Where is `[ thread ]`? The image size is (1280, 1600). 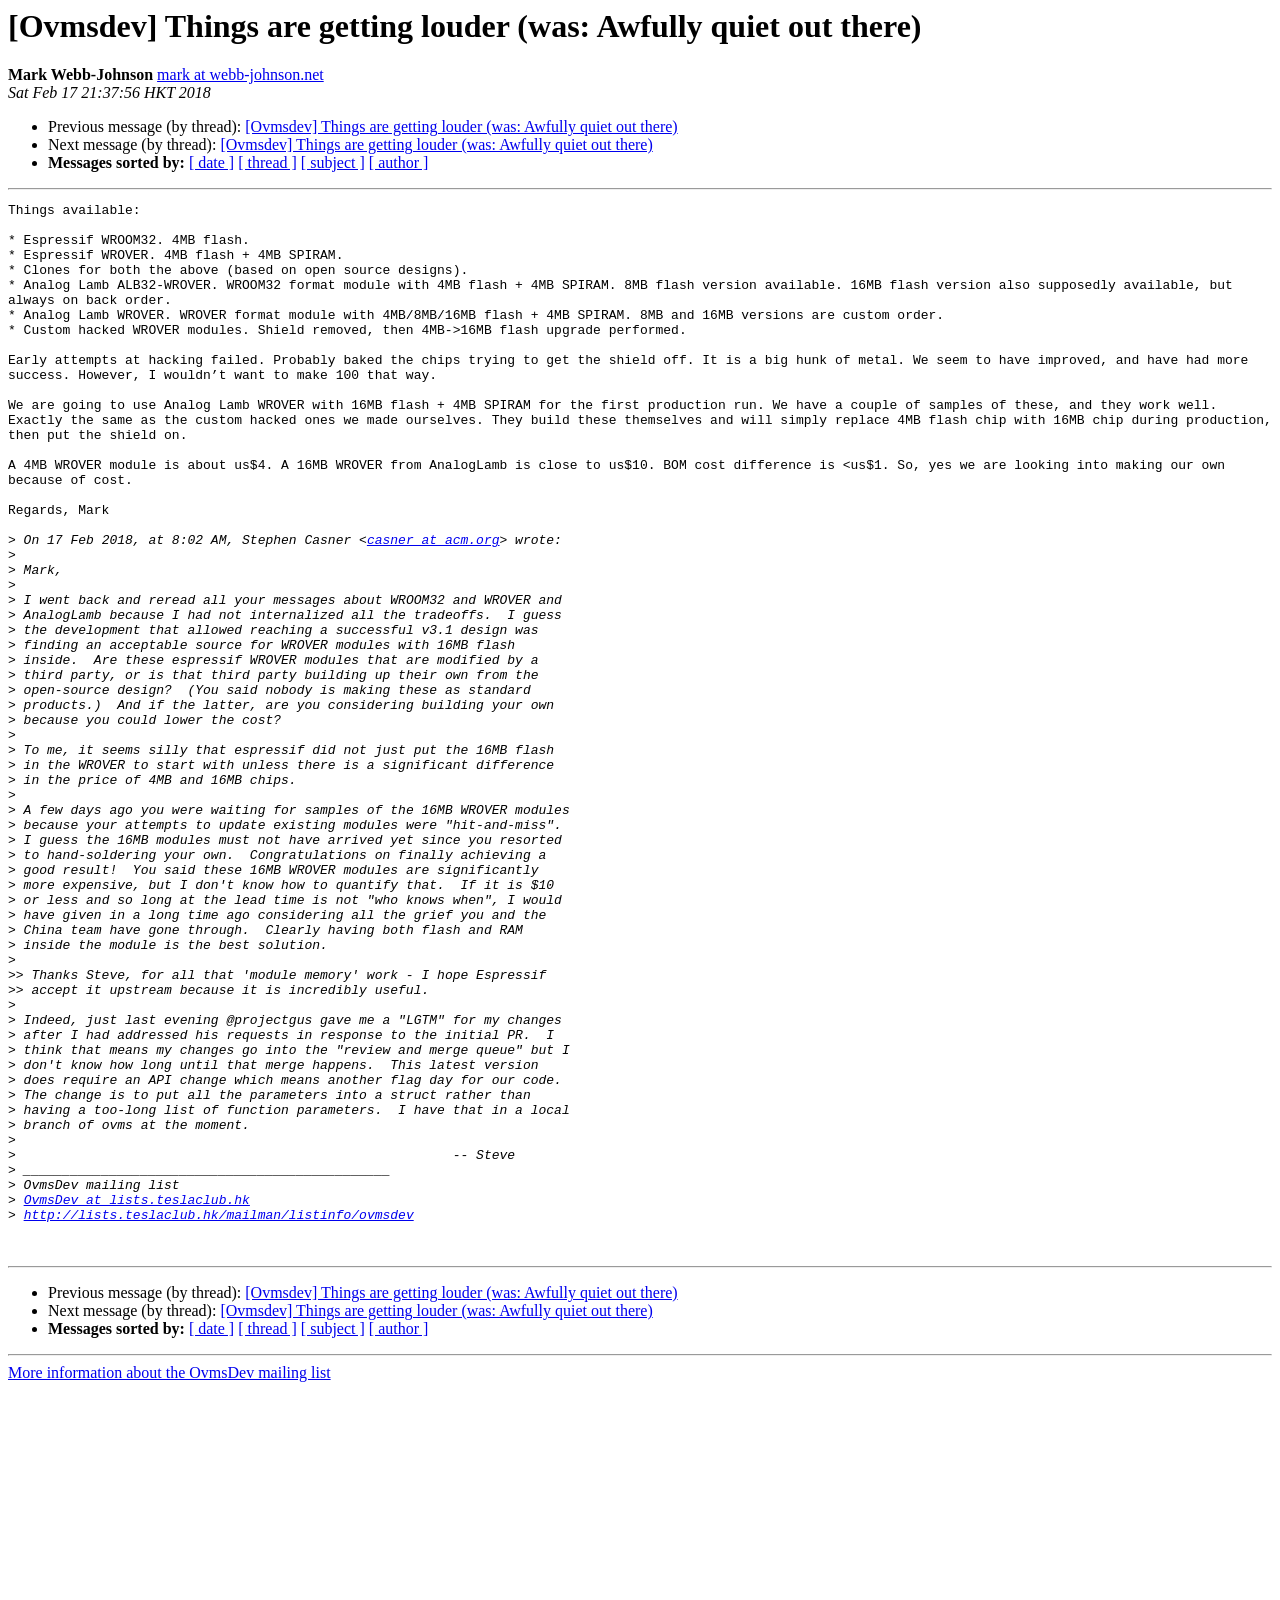 [ thread ] is located at coordinates (267, 162).